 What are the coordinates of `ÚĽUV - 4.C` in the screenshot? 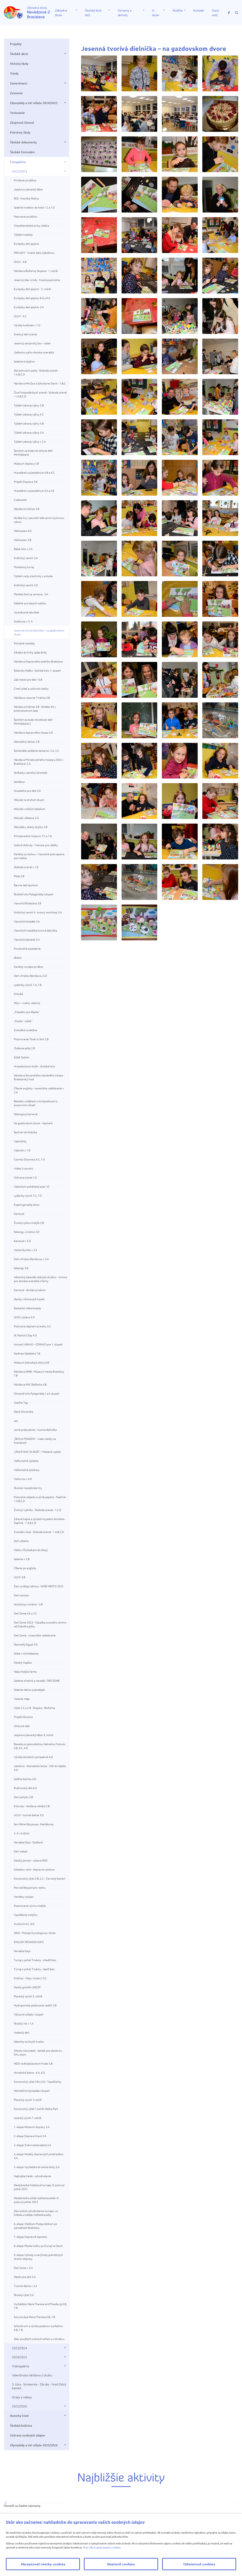 It's located at (20, 316).